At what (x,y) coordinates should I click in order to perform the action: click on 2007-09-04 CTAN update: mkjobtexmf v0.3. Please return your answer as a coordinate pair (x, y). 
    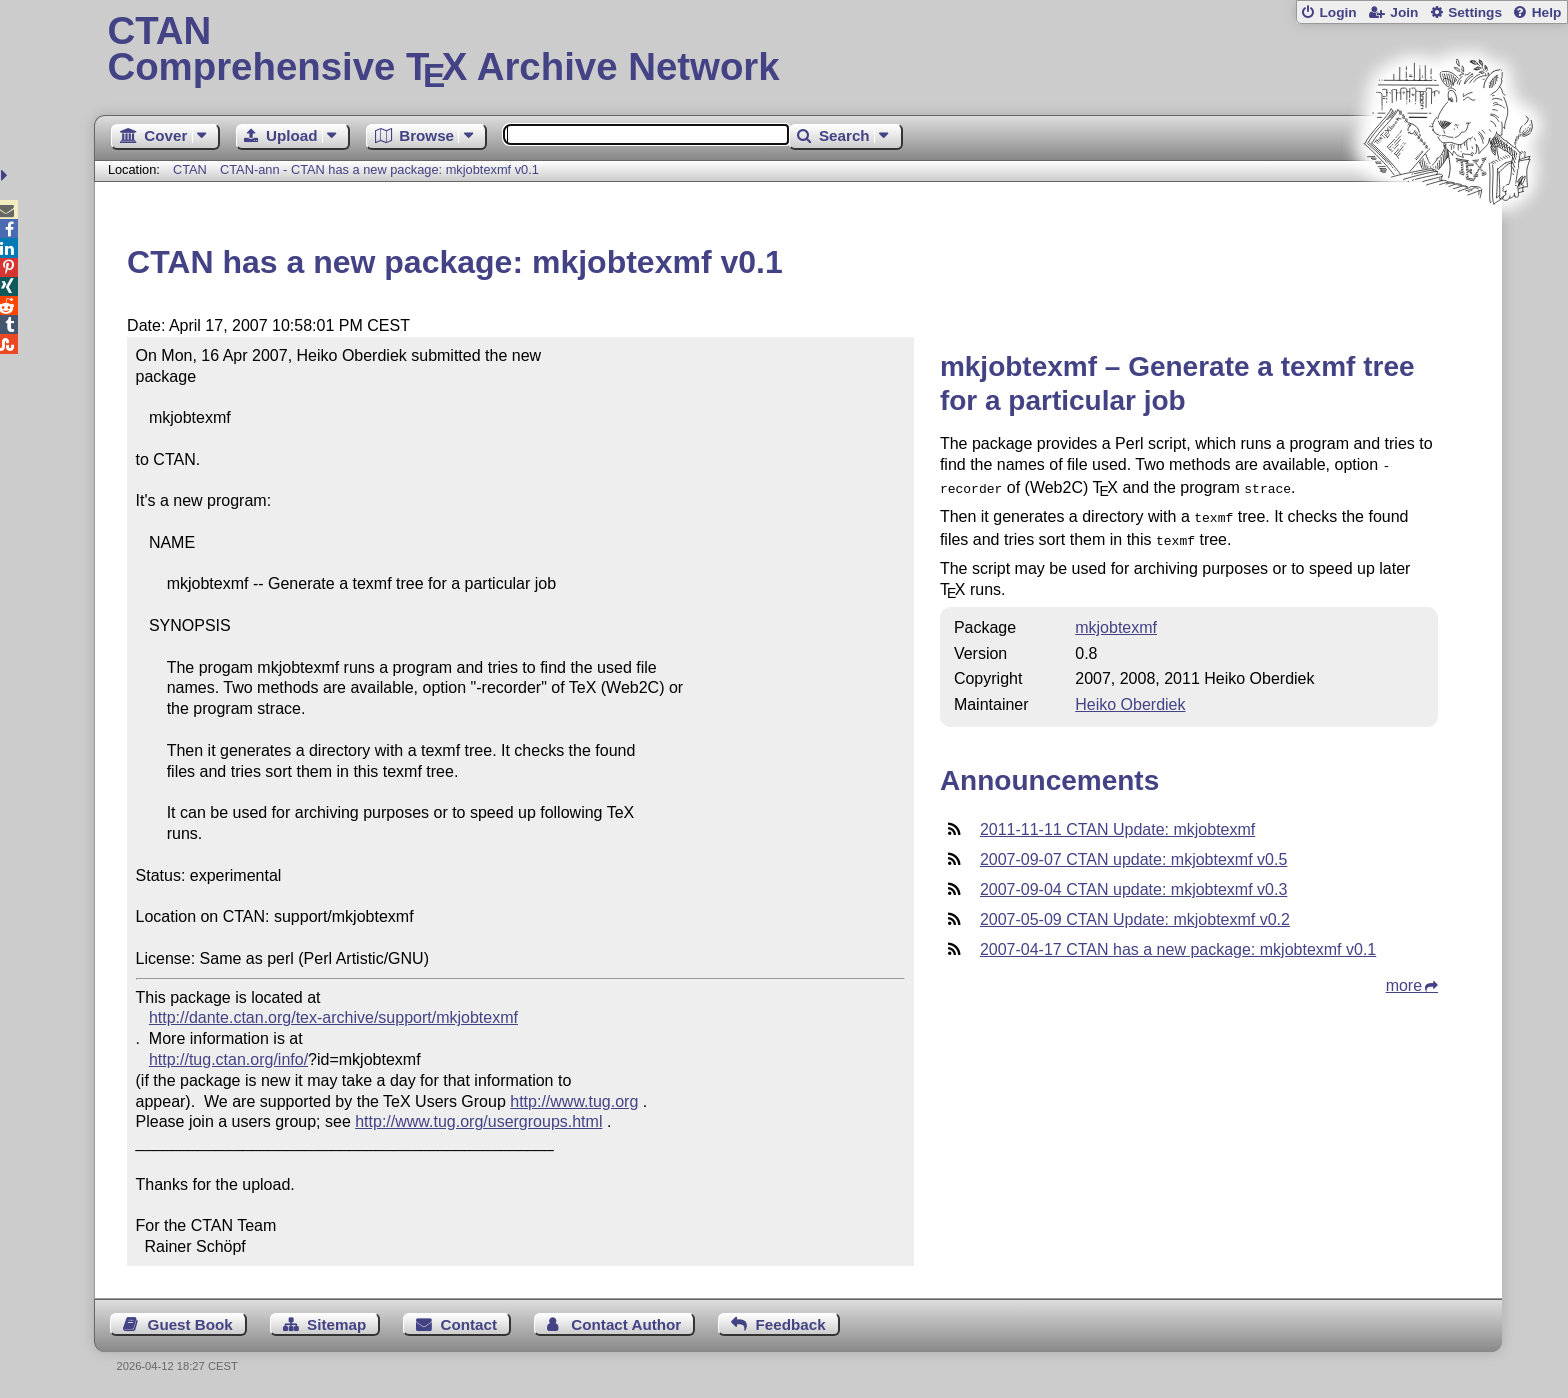
    Looking at the image, I should click on (1133, 881).